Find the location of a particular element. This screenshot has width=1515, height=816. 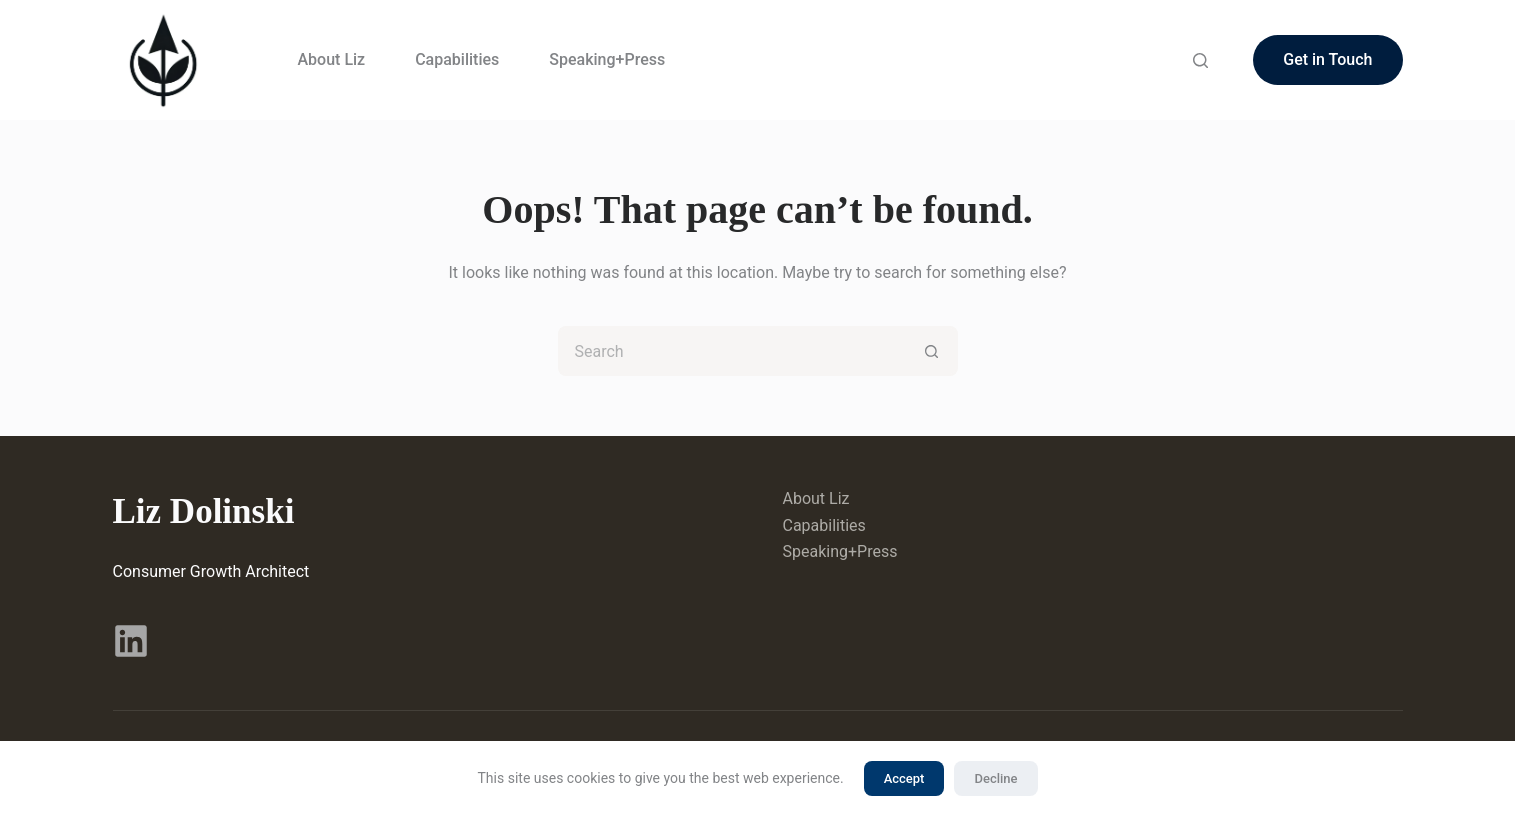

[Search button] is located at coordinates (933, 351).